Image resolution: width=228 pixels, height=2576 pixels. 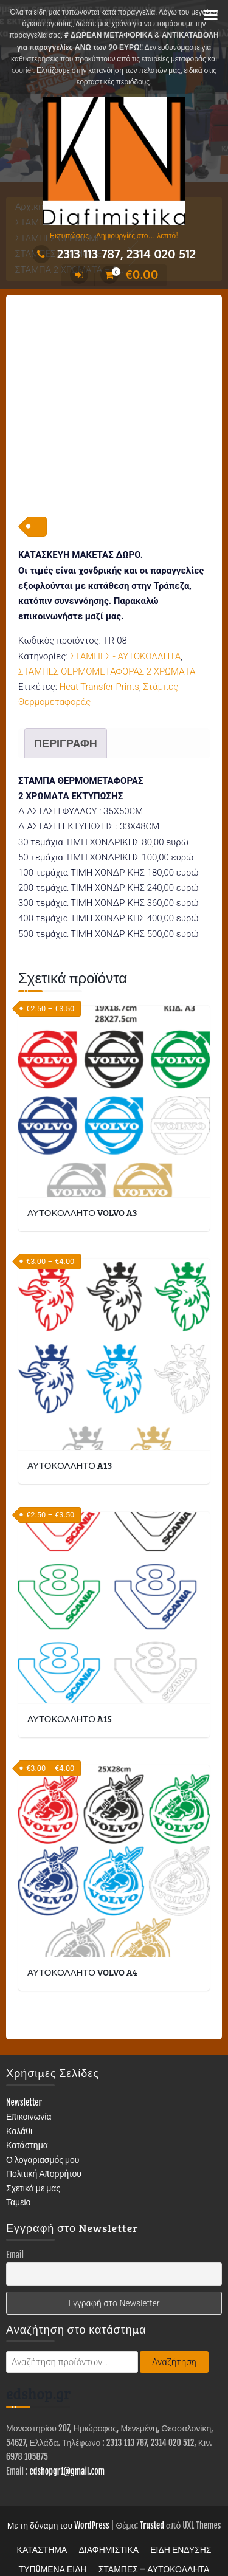 What do you see at coordinates (29, 2078) in the screenshot?
I see `Επικοινωνία` at bounding box center [29, 2078].